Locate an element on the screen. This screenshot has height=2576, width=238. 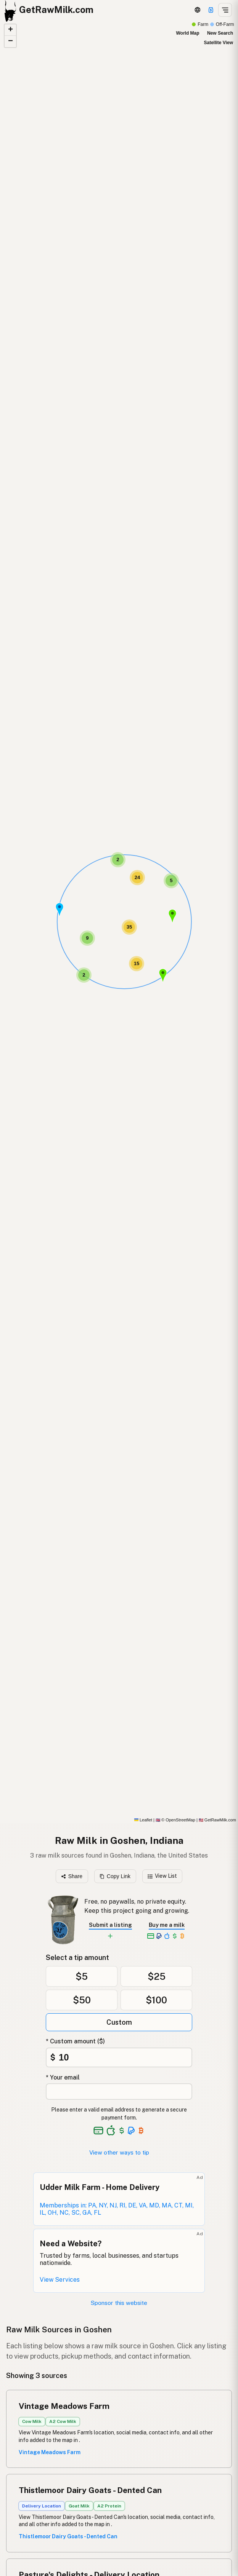
Satellite View is located at coordinates (218, 42).